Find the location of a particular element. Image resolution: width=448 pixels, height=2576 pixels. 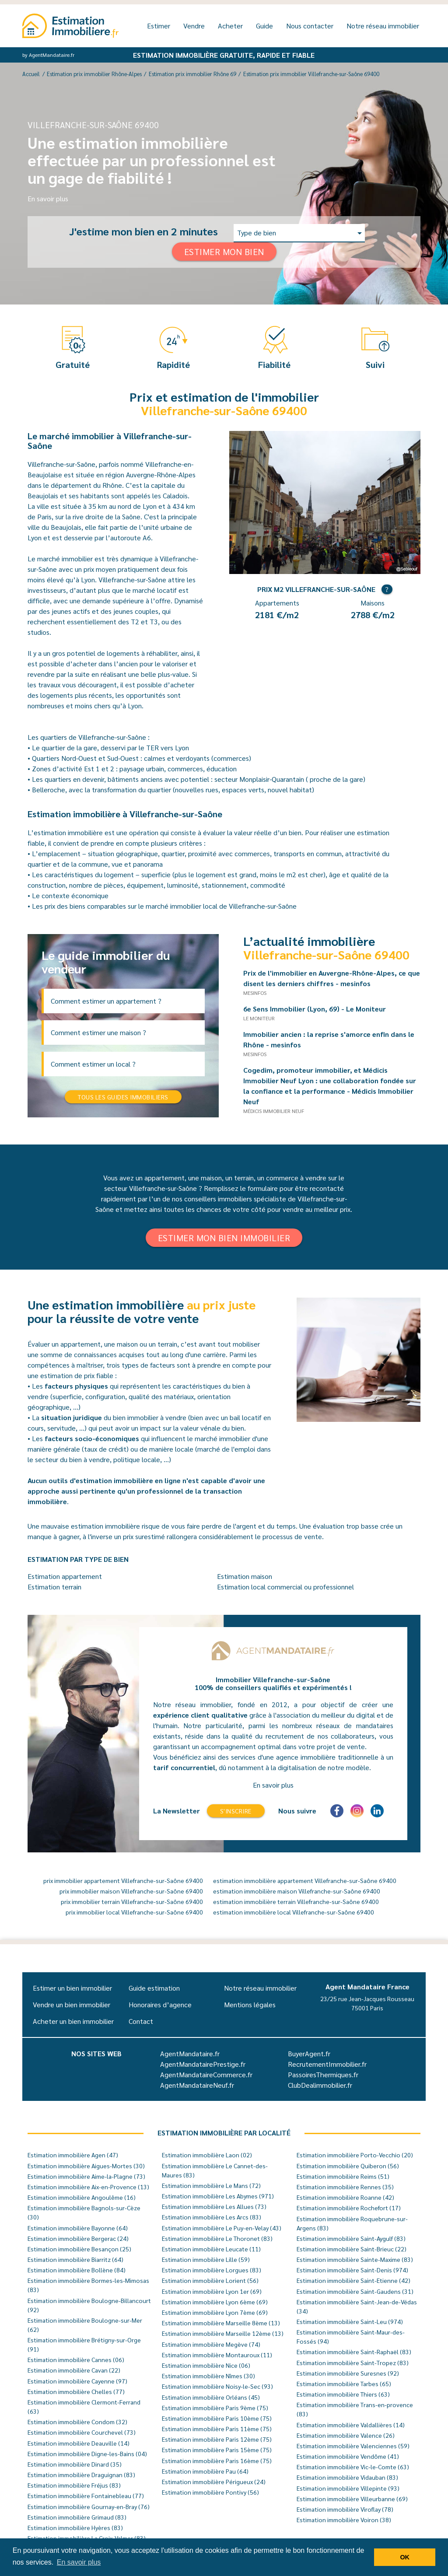

Estimation immobilière Pontivy (56) is located at coordinates (210, 2492).